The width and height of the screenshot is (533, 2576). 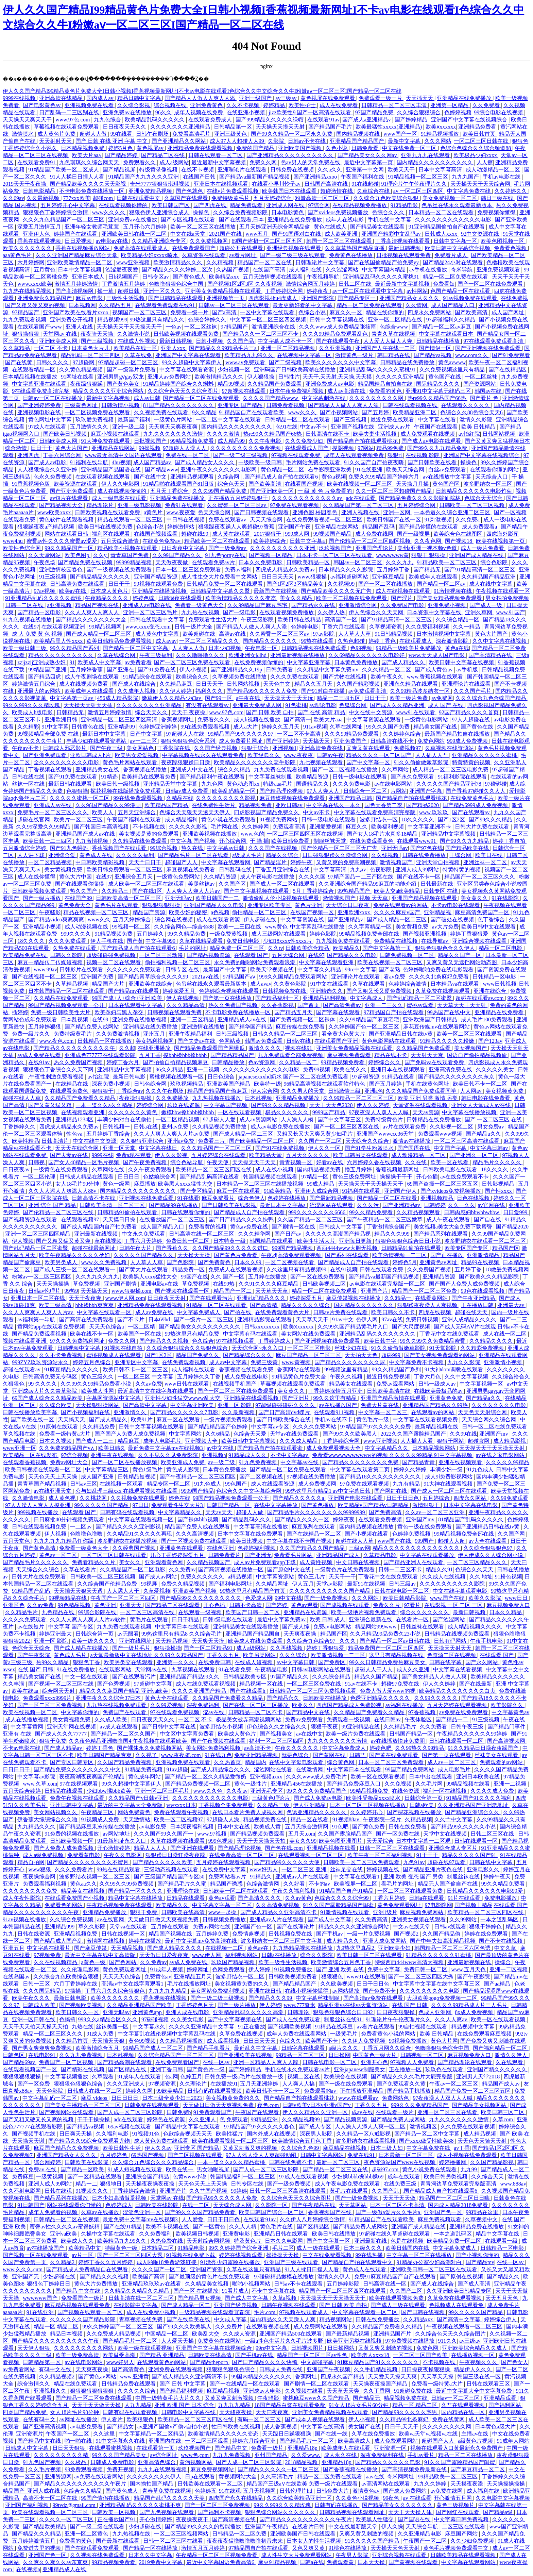 I want to click on 国产资源网站, so click(x=480, y=384).